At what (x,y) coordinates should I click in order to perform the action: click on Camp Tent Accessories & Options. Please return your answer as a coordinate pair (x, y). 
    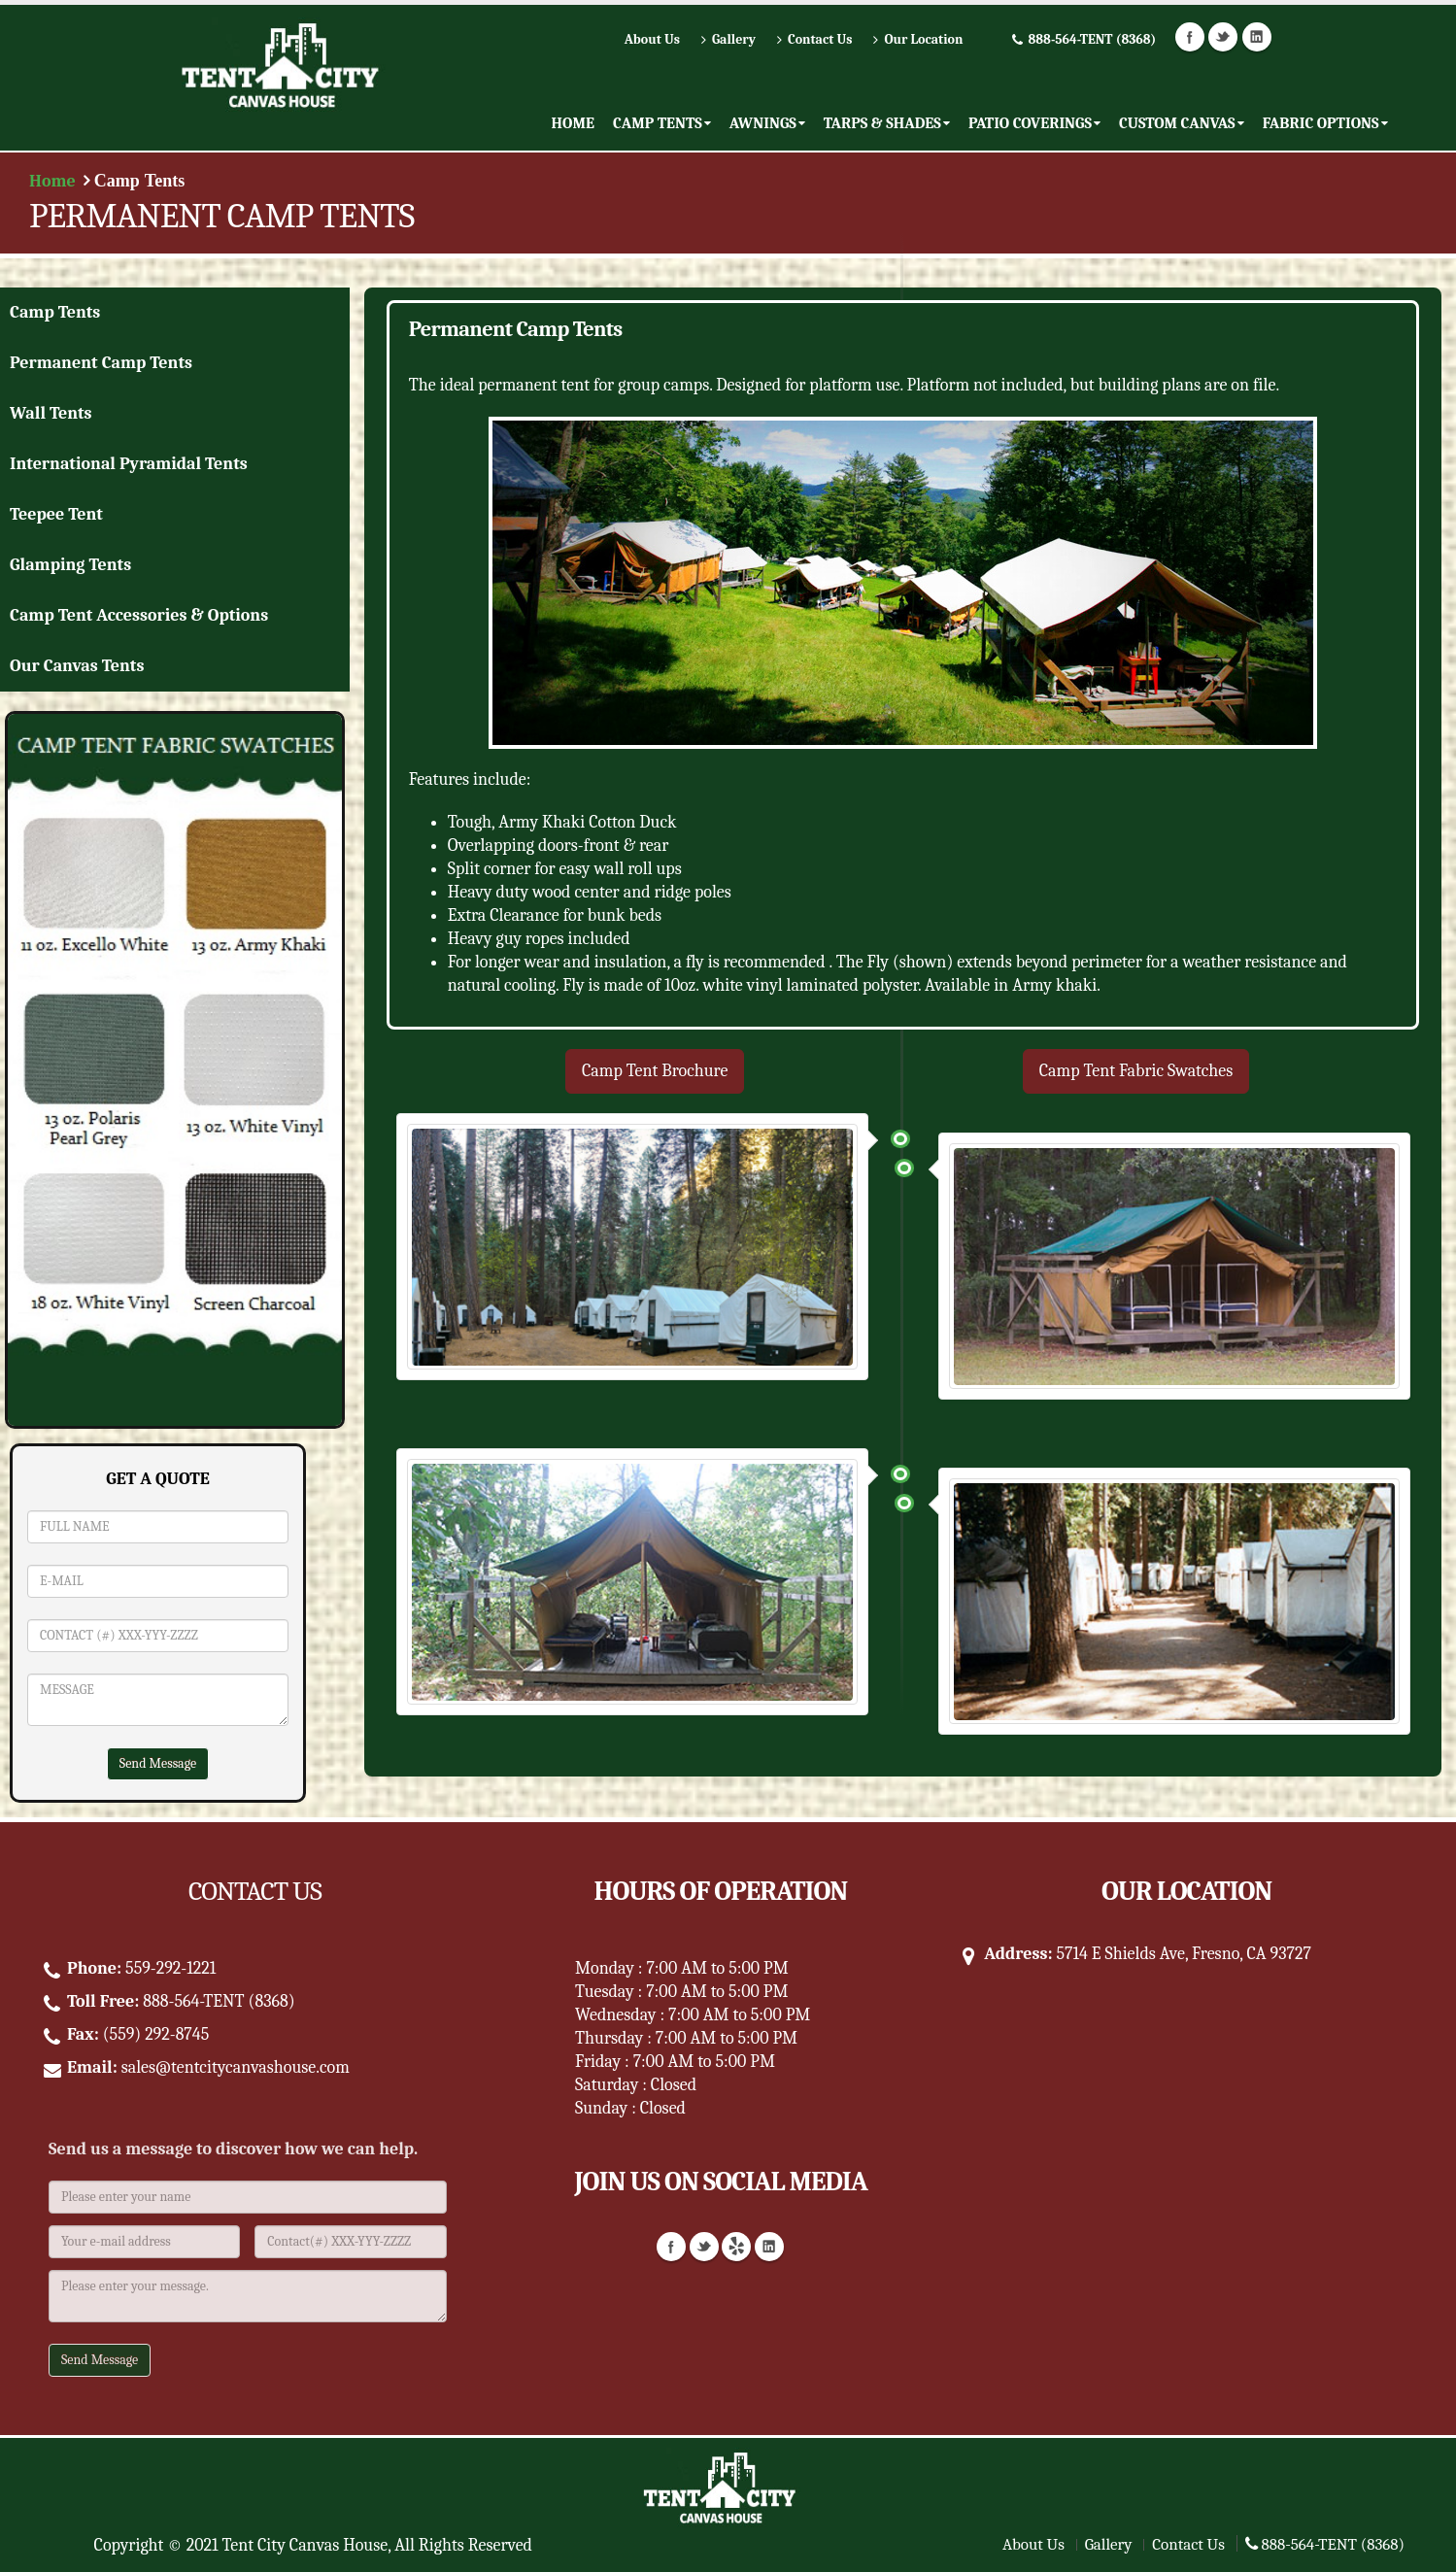
    Looking at the image, I should click on (139, 615).